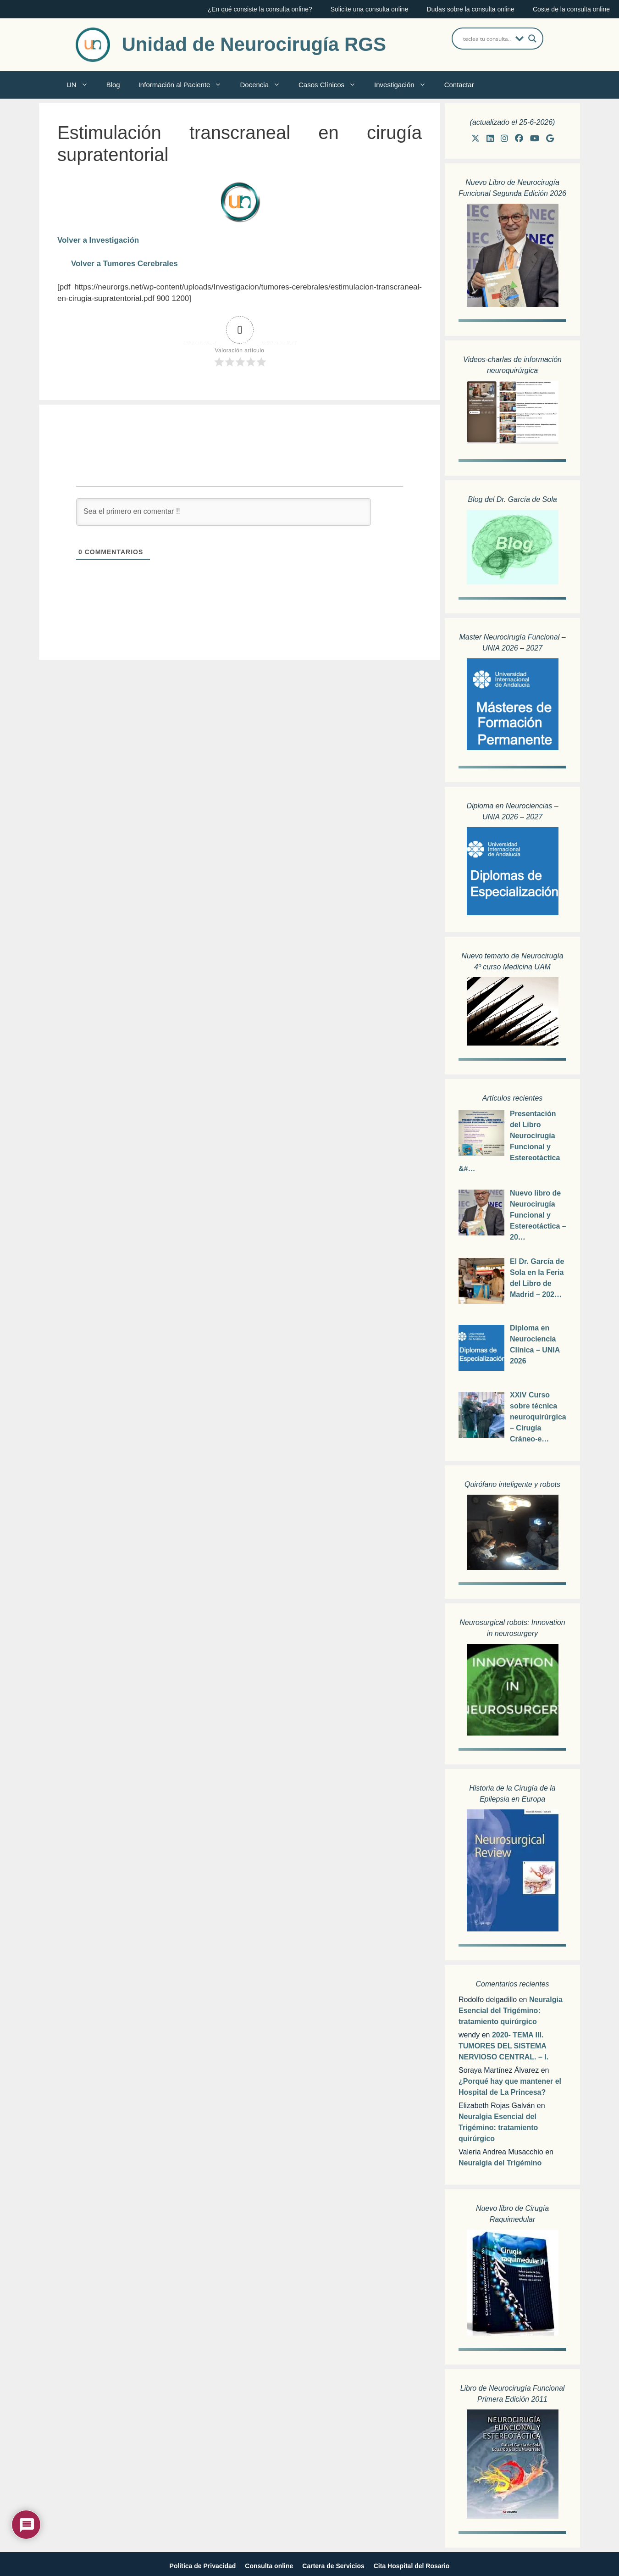  Describe the element at coordinates (203, 2566) in the screenshot. I see `Política de Privacidad` at that location.